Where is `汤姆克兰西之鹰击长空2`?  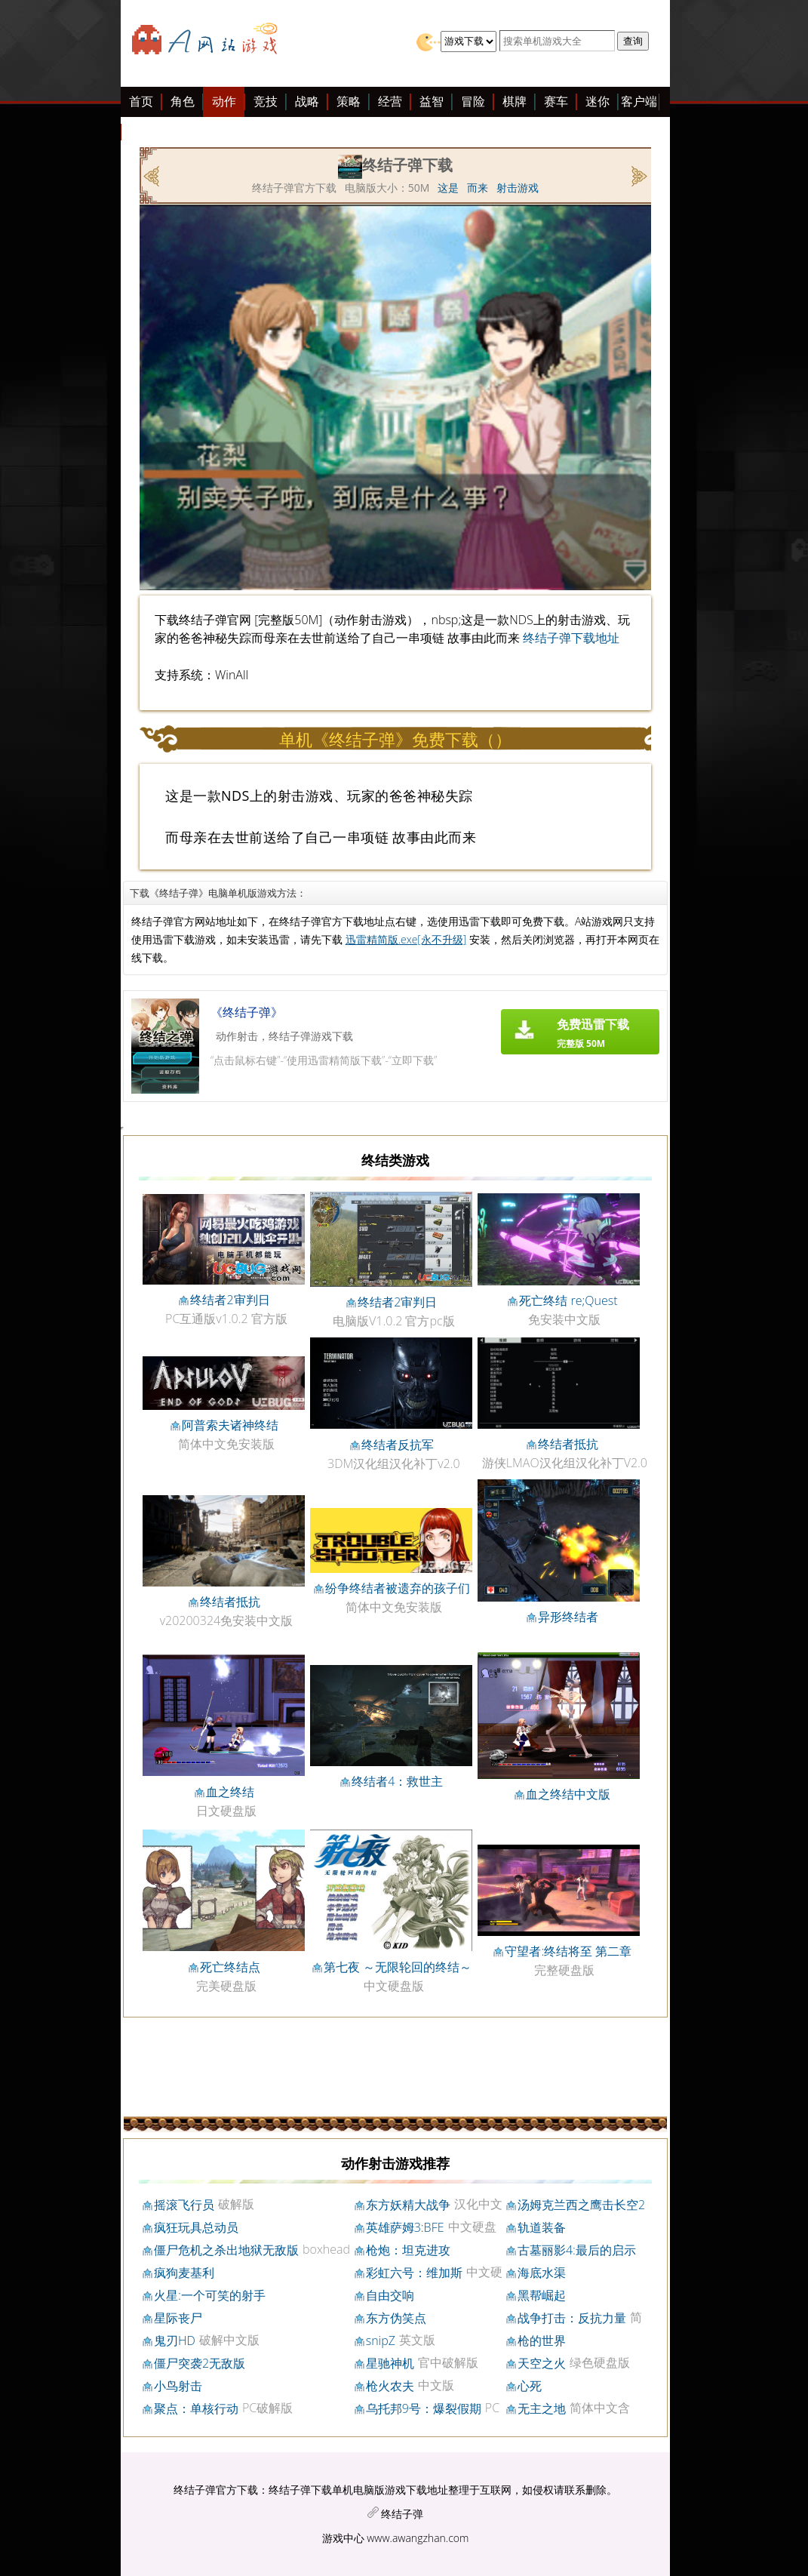
汤姆克兰西之鹰击长空2 is located at coordinates (581, 2204).